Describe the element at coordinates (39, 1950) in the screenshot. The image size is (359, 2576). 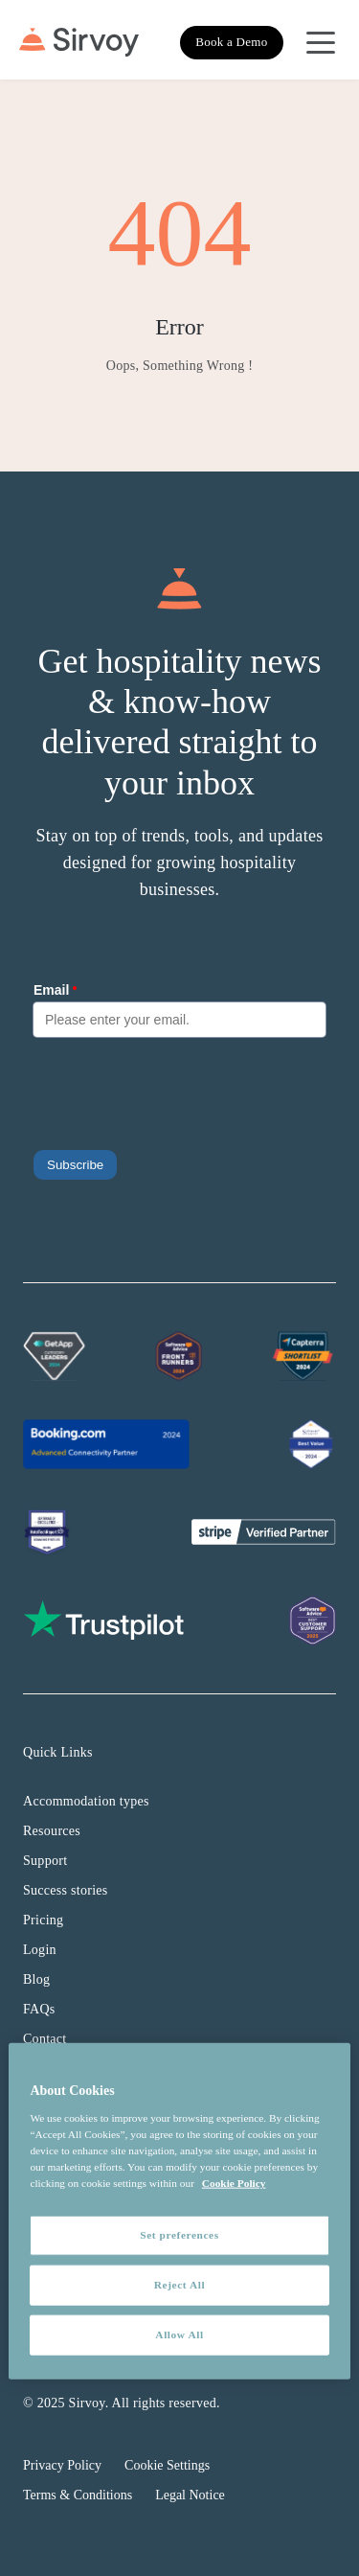
I see `Login` at that location.